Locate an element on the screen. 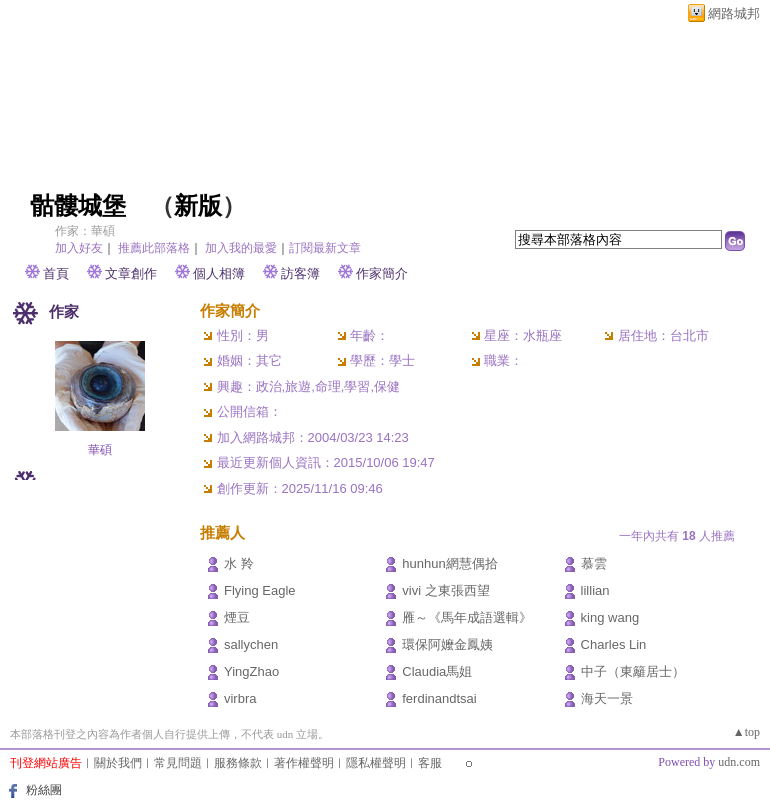  網路城邦 is located at coordinates (734, 13).